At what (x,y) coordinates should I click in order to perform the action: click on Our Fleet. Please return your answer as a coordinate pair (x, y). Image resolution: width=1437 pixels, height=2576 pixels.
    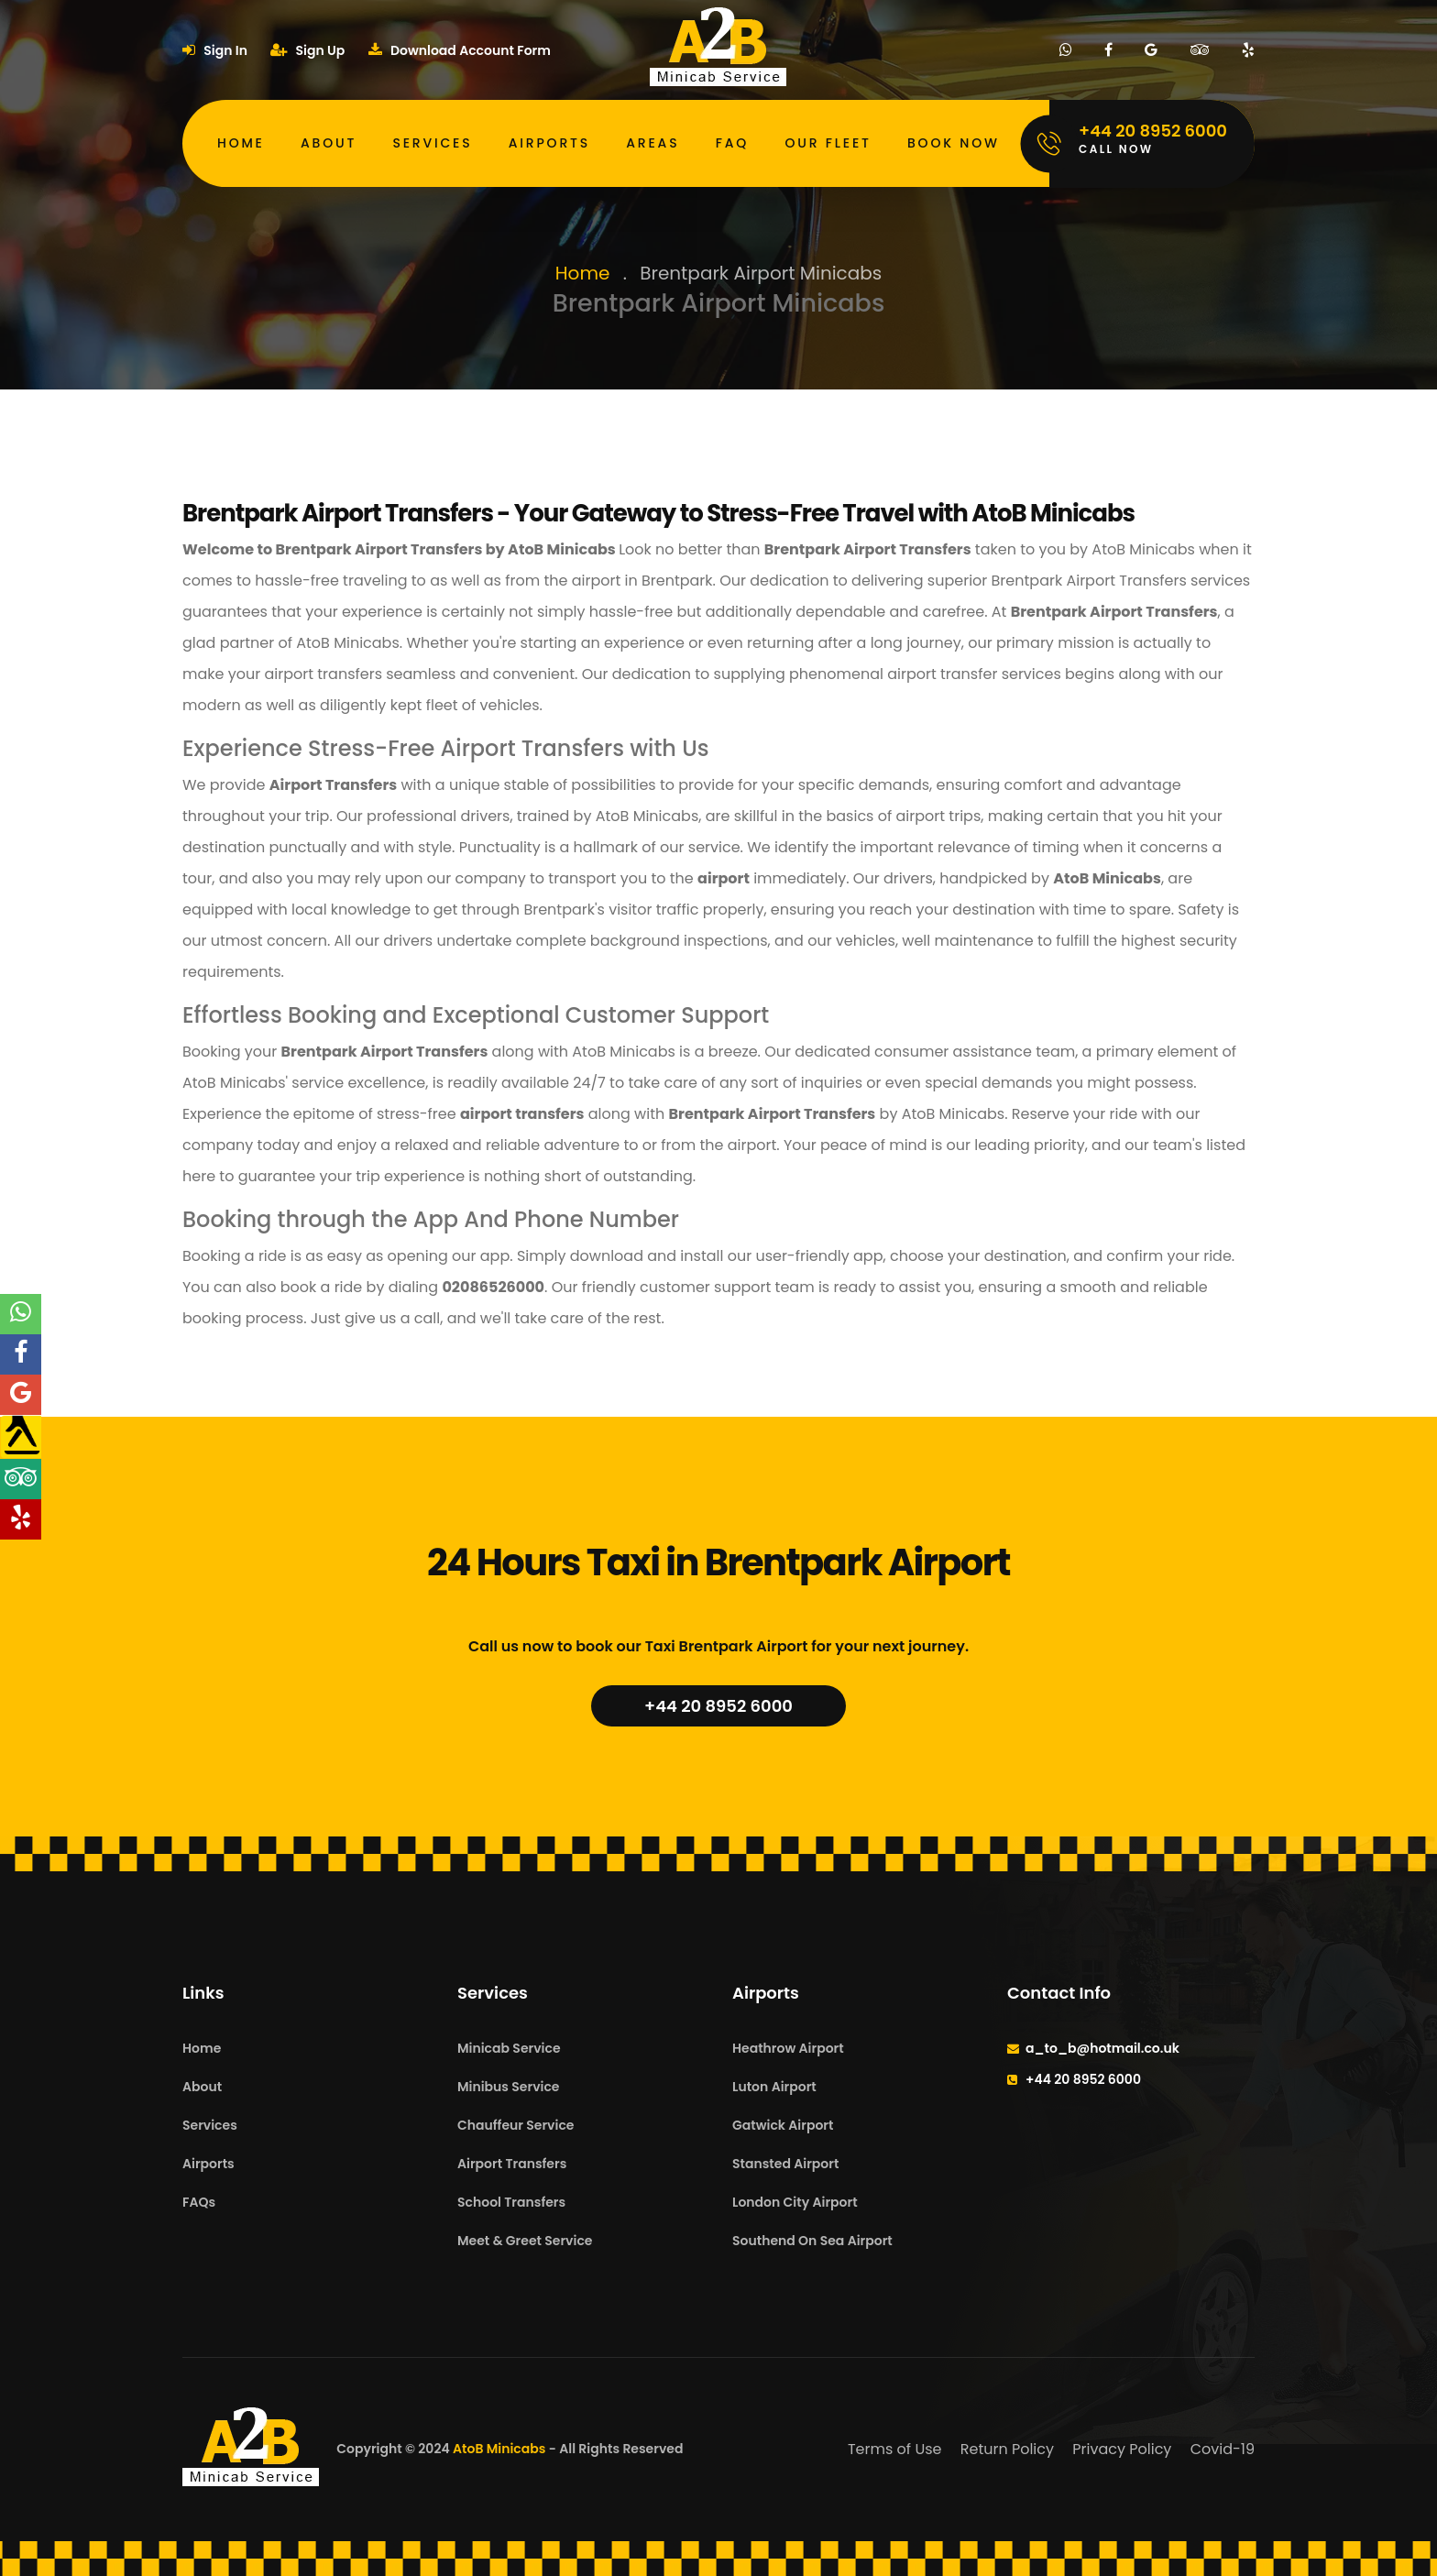
    Looking at the image, I should click on (827, 143).